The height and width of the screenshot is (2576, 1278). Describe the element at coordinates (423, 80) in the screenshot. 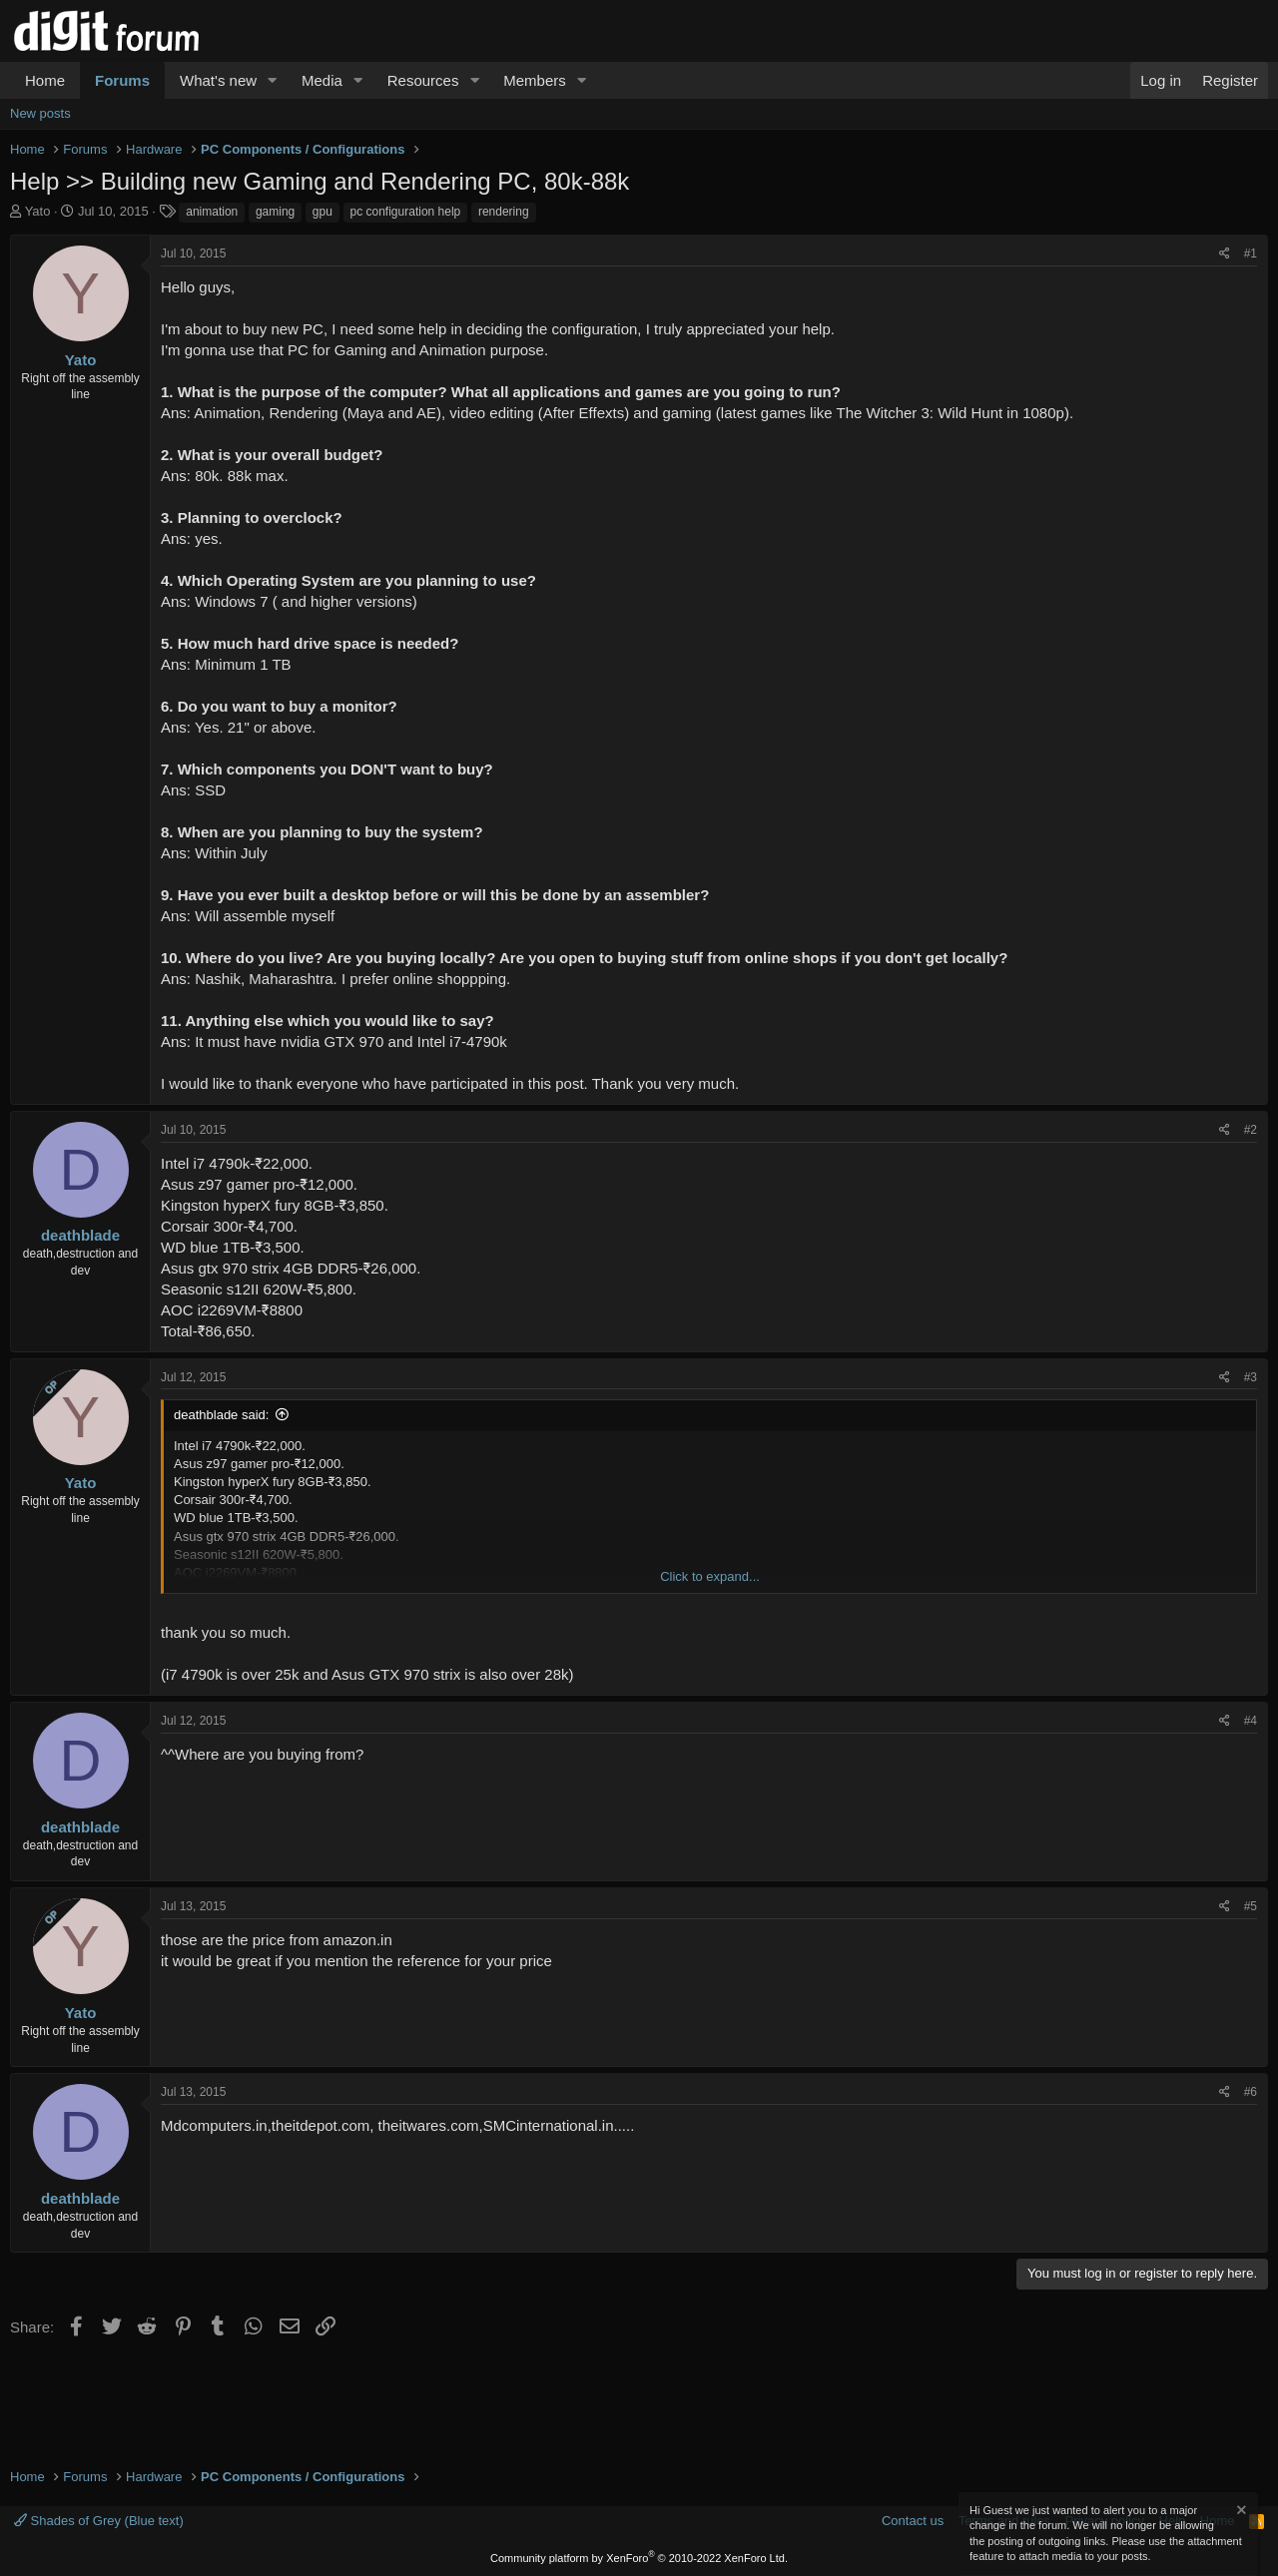

I see `Resources` at that location.